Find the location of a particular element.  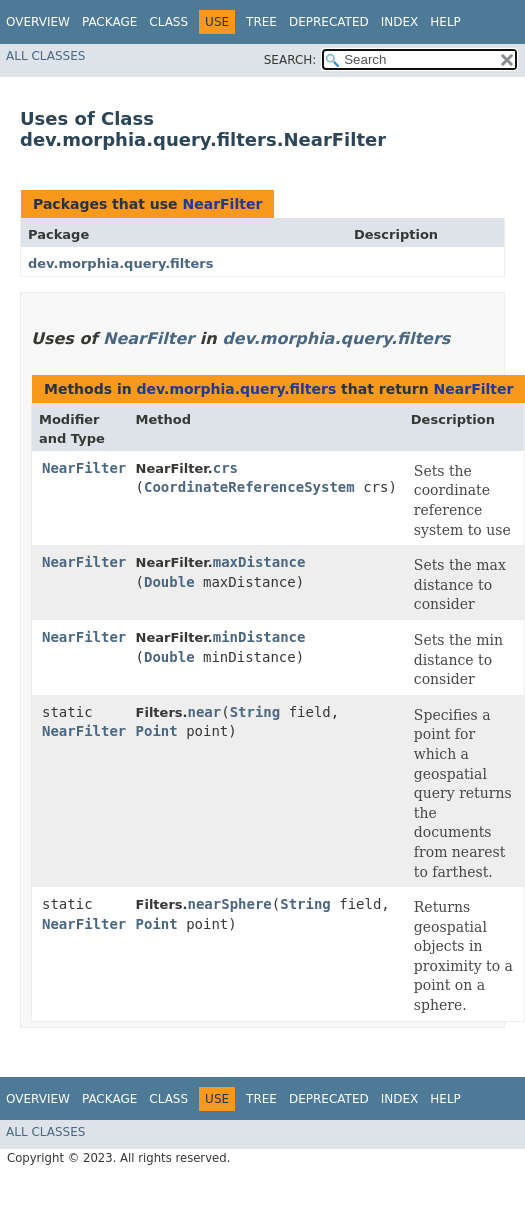

dev.morphia.query.filters is located at coordinates (120, 263).